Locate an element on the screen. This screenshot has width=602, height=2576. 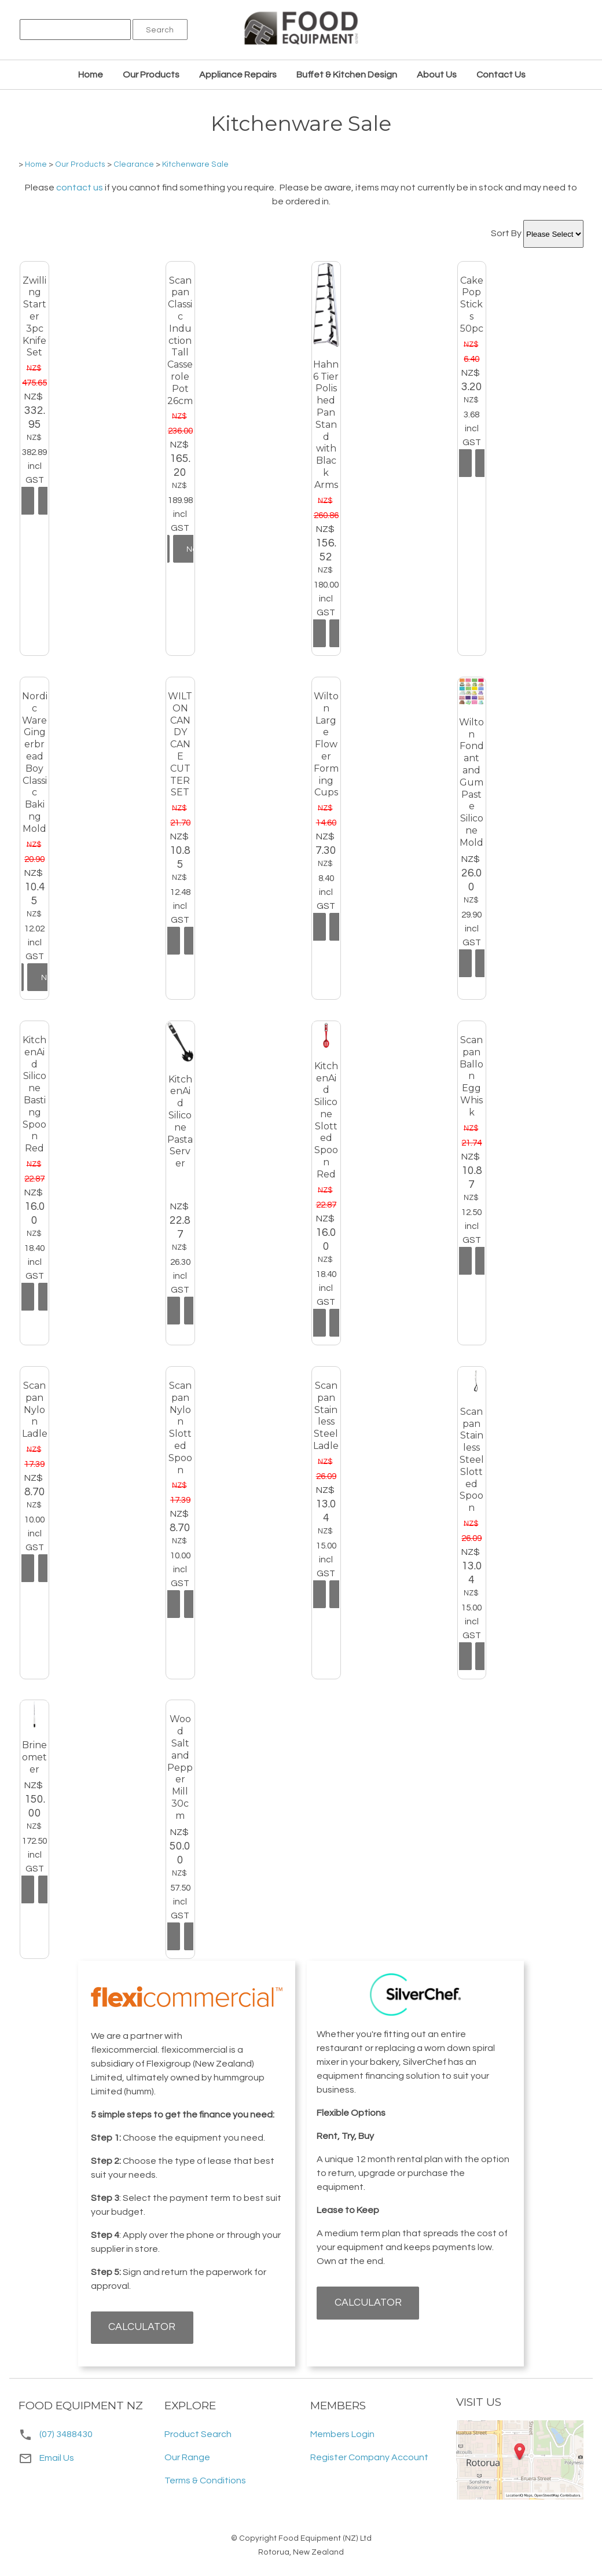
Members Login is located at coordinates (342, 2434).